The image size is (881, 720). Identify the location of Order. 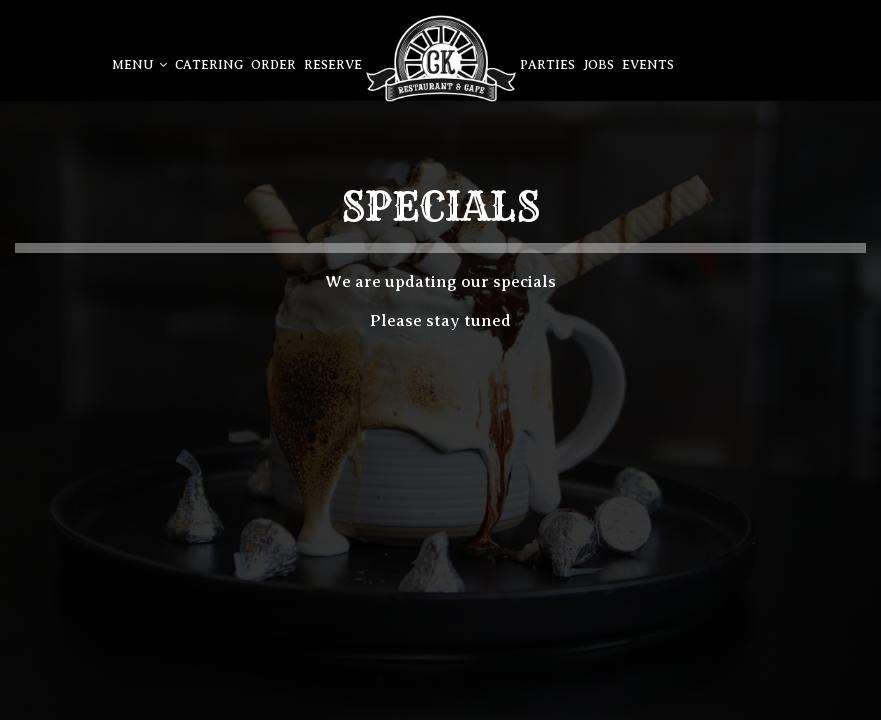
(273, 65).